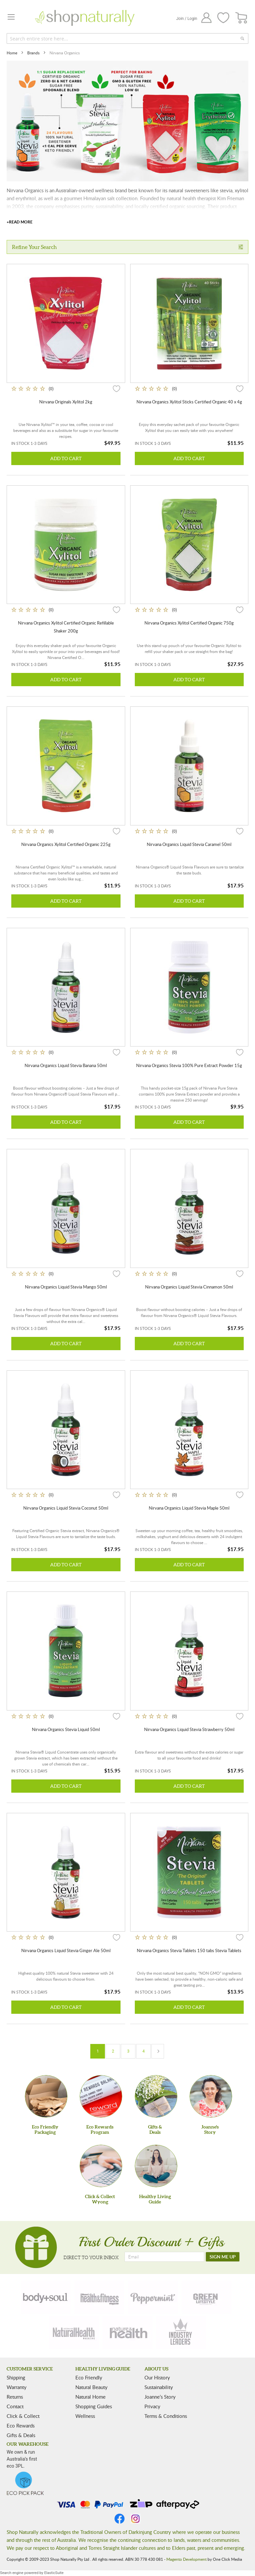 The height and width of the screenshot is (2576, 255). I want to click on Nirvana Organics Liquid Stevia Coconut 50ml, so click(65, 1508).